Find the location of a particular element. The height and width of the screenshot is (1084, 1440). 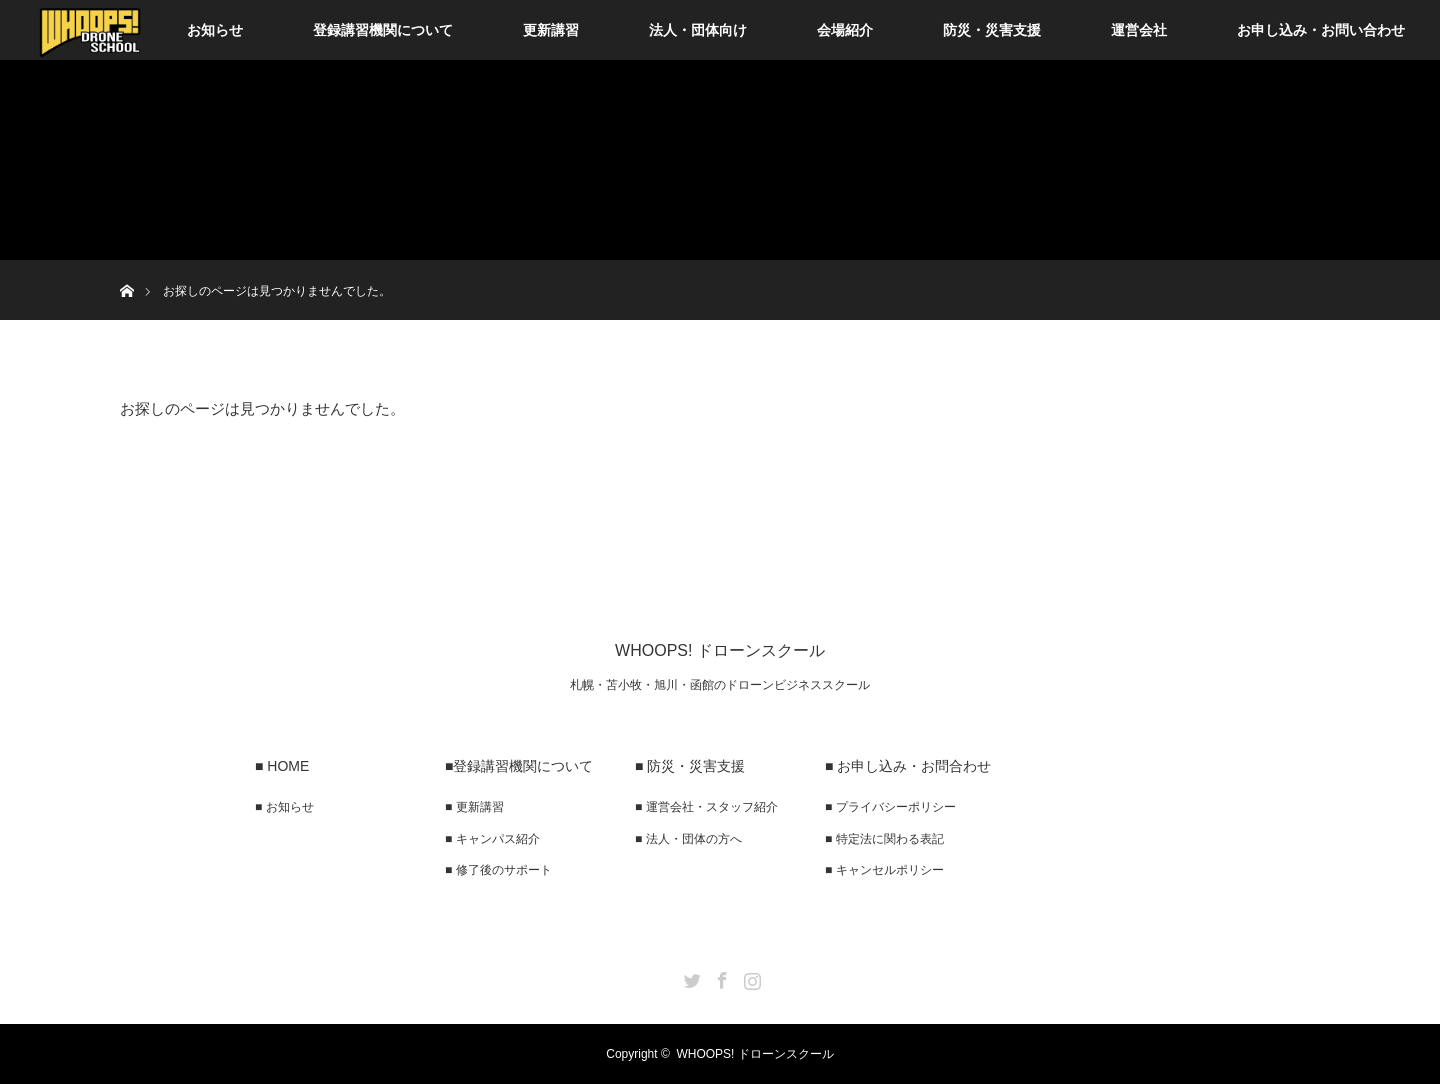

運営会社 is located at coordinates (1139, 30).